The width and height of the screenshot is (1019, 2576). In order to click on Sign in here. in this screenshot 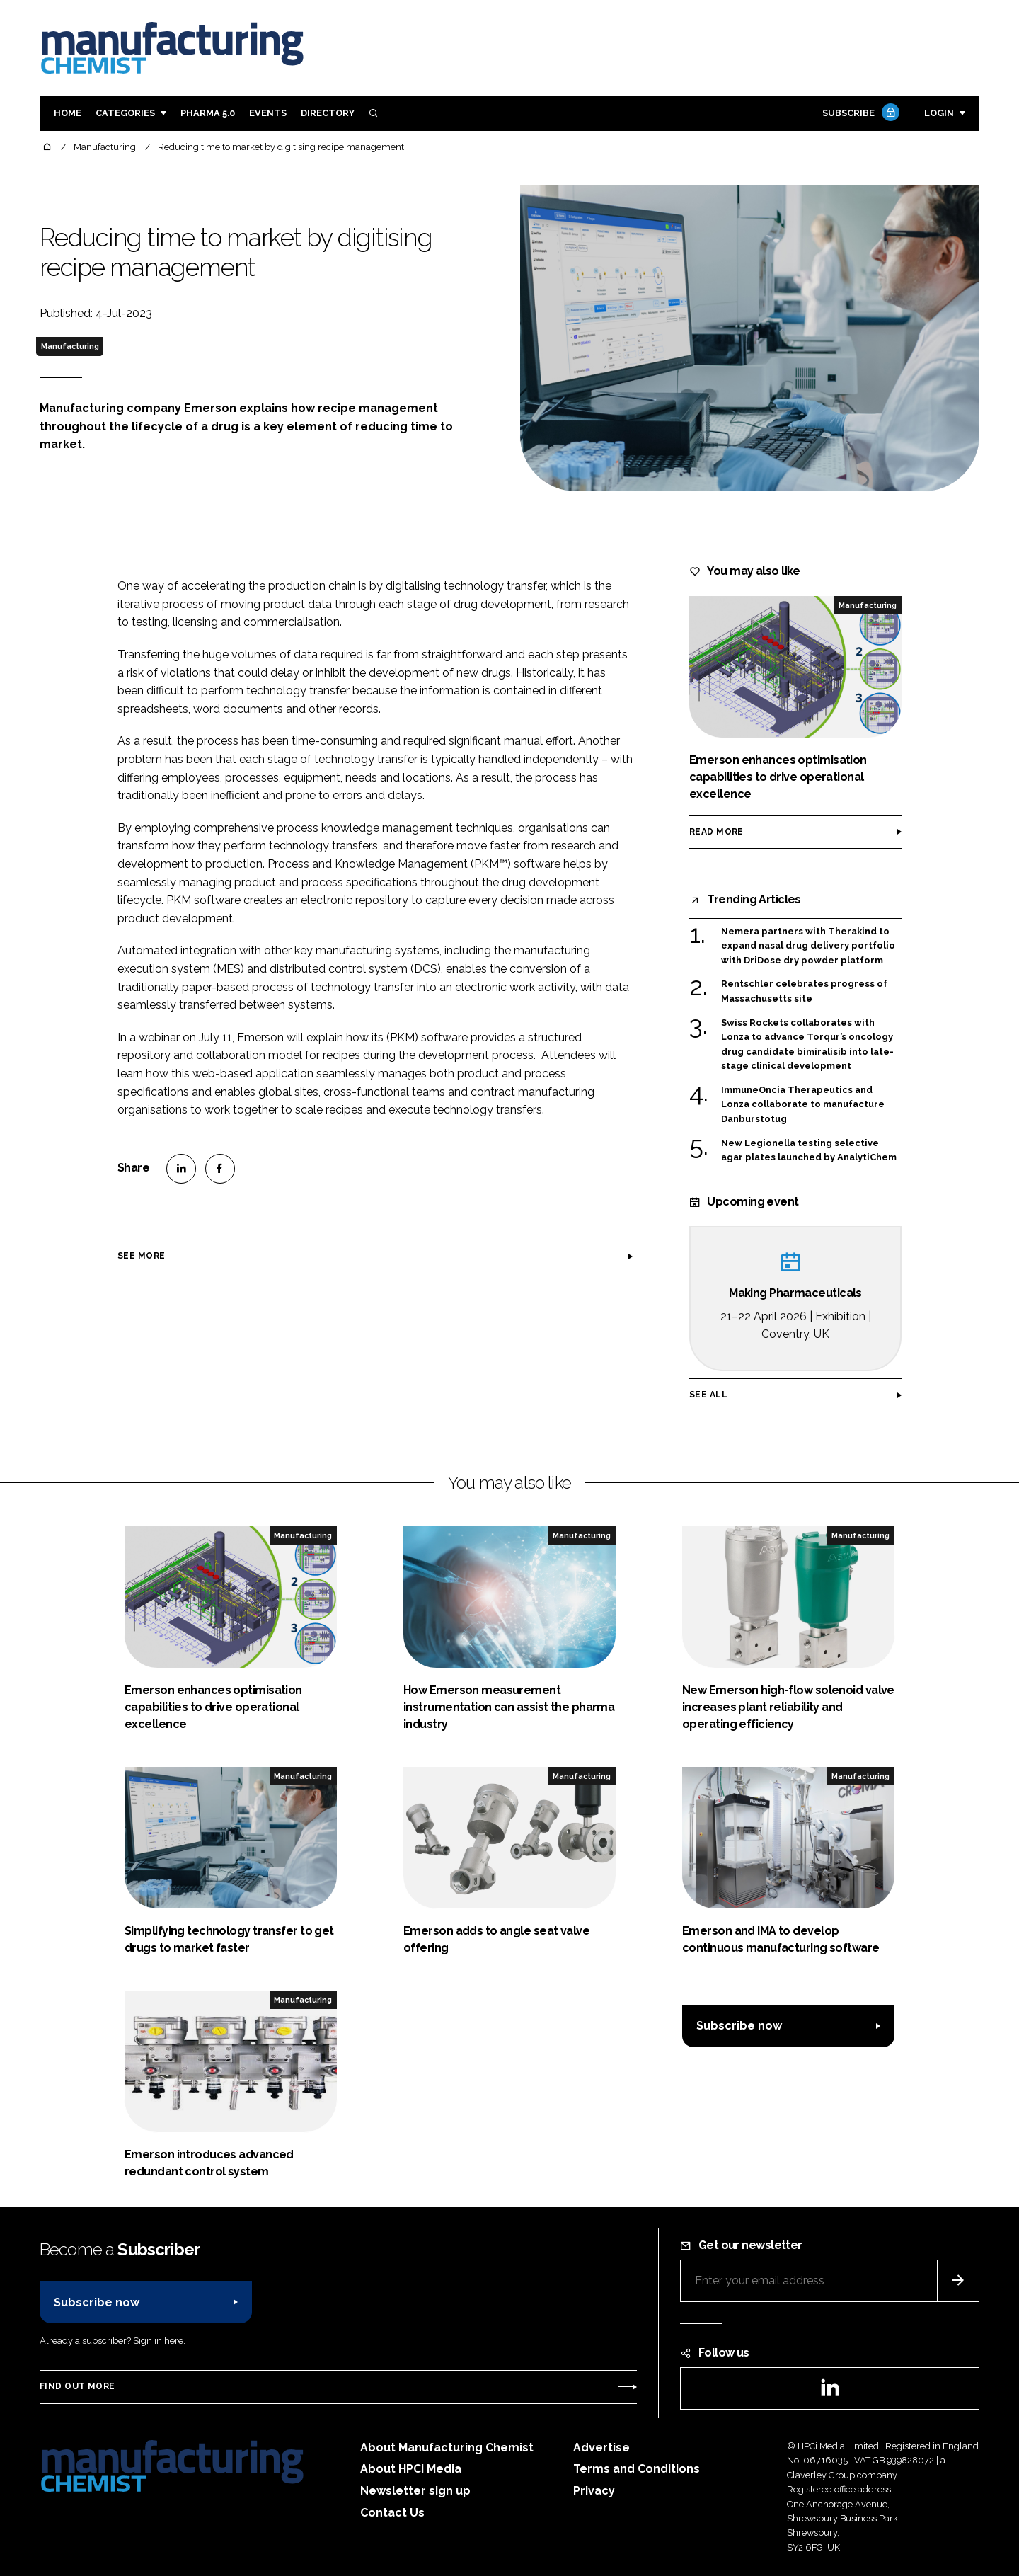, I will do `click(159, 2340)`.